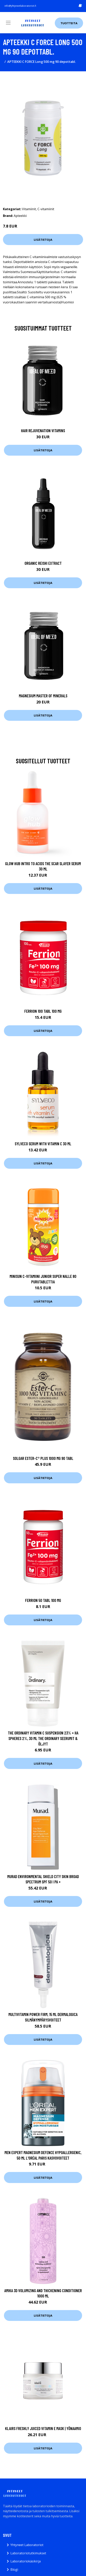 This screenshot has height=2576, width=86. What do you see at coordinates (29, 209) in the screenshot?
I see `Vitamiinit` at bounding box center [29, 209].